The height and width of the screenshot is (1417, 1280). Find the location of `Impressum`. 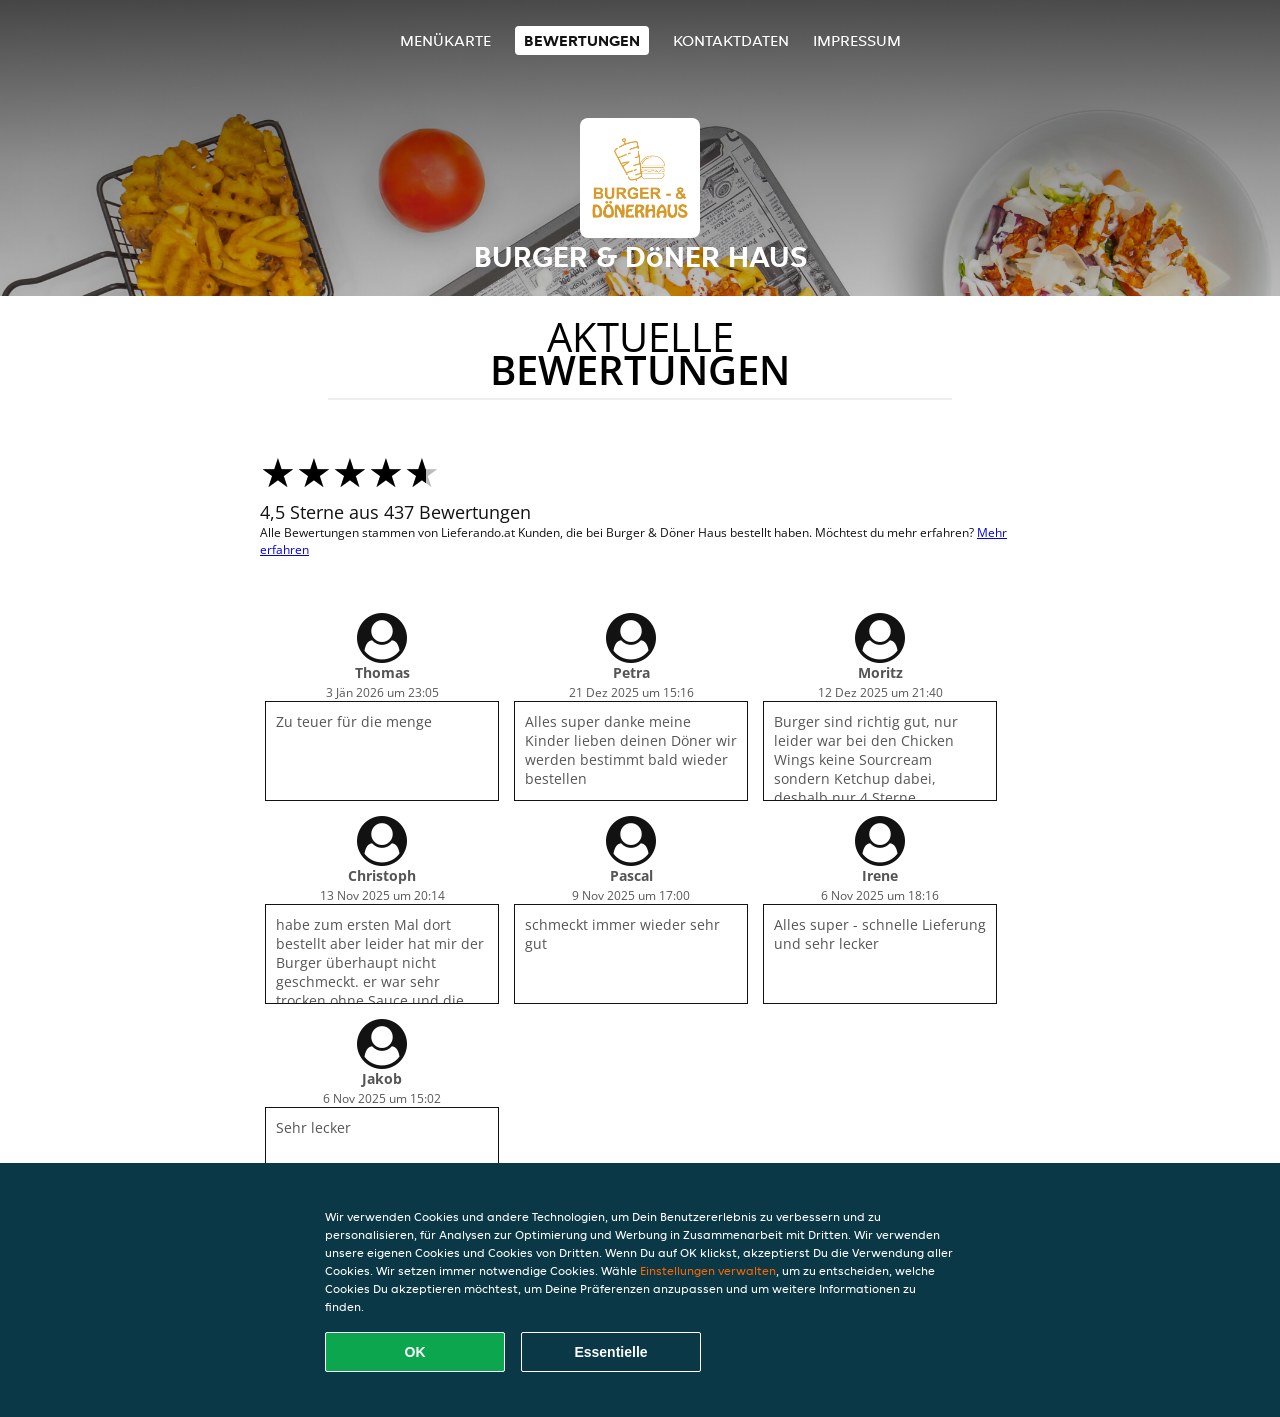

Impressum is located at coordinates (857, 40).